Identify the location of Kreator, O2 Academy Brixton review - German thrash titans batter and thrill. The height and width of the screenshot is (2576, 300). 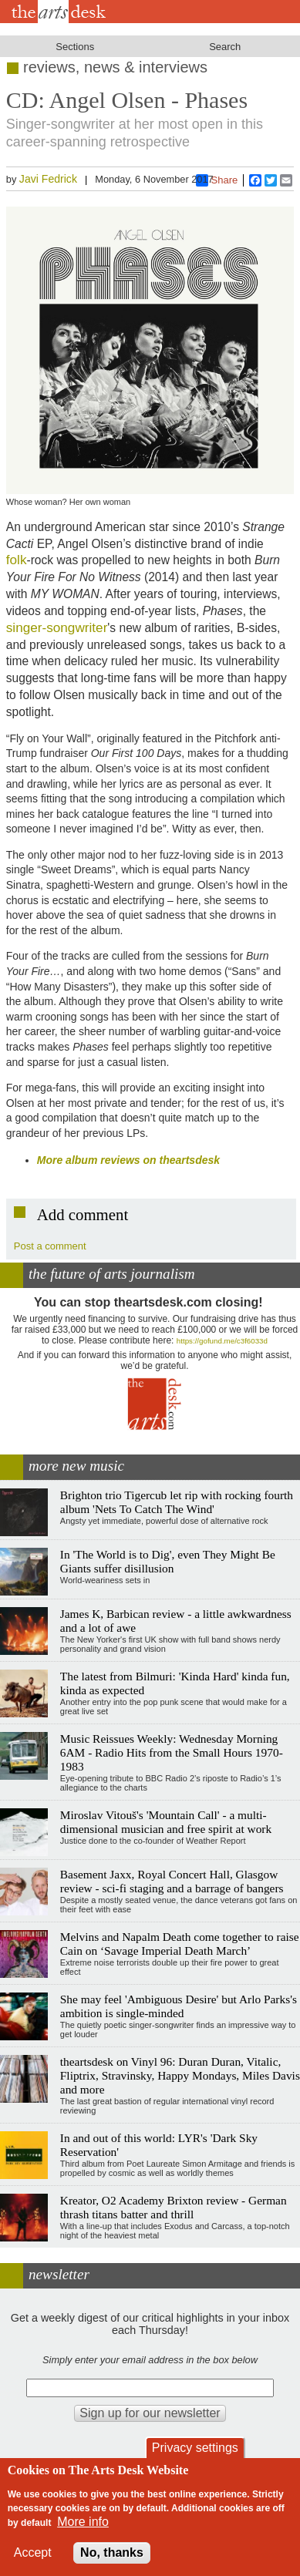
(173, 2207).